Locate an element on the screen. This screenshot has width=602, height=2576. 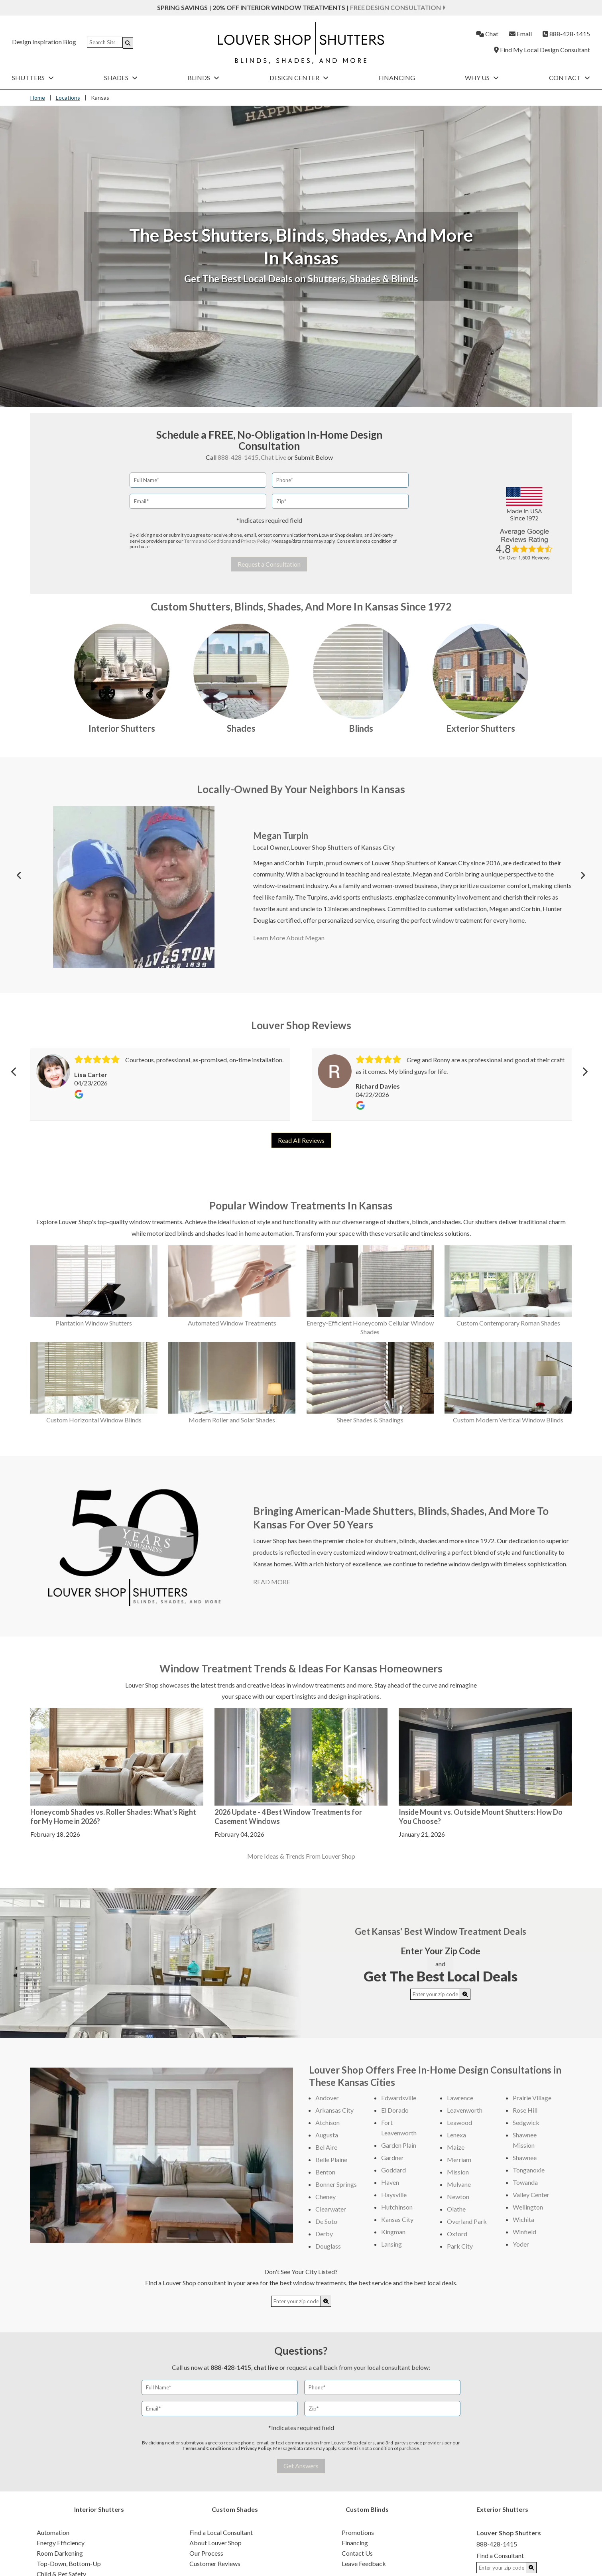
Locations is located at coordinates (68, 97).